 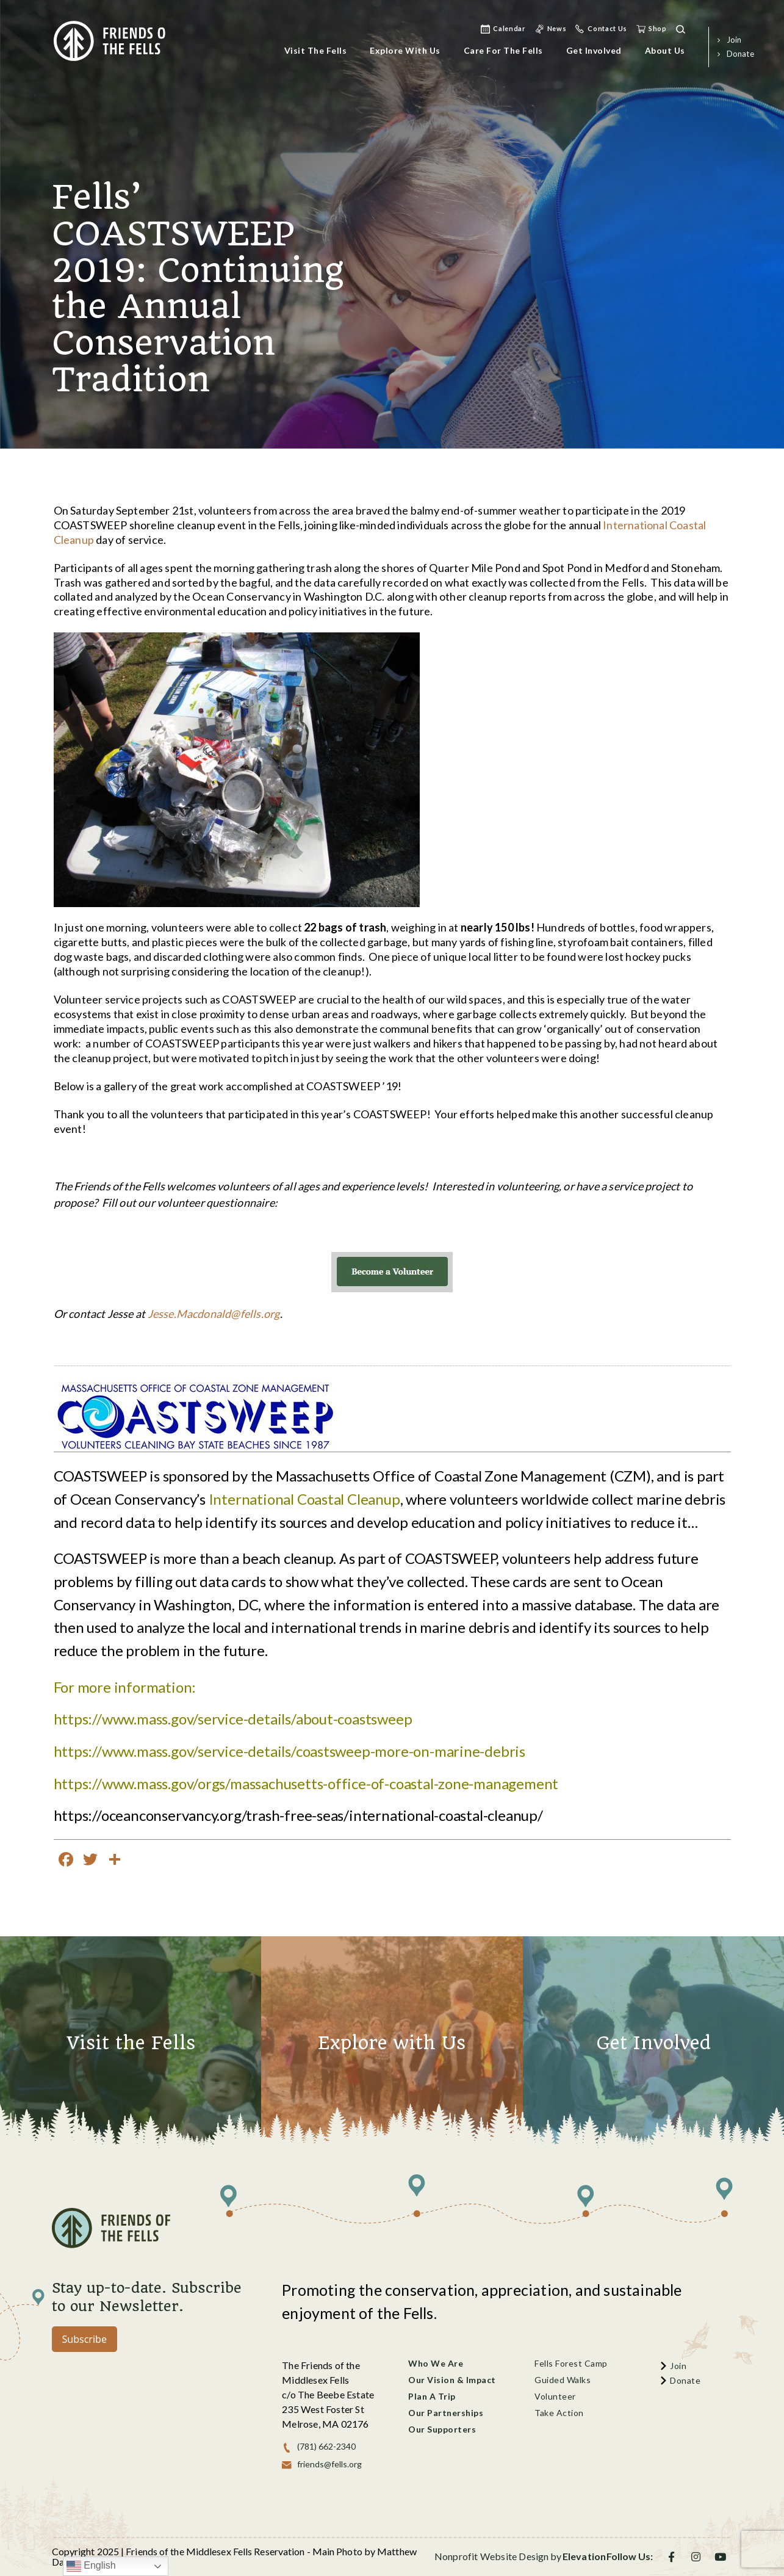 What do you see at coordinates (435, 2363) in the screenshot?
I see `Who We Are [menu]` at bounding box center [435, 2363].